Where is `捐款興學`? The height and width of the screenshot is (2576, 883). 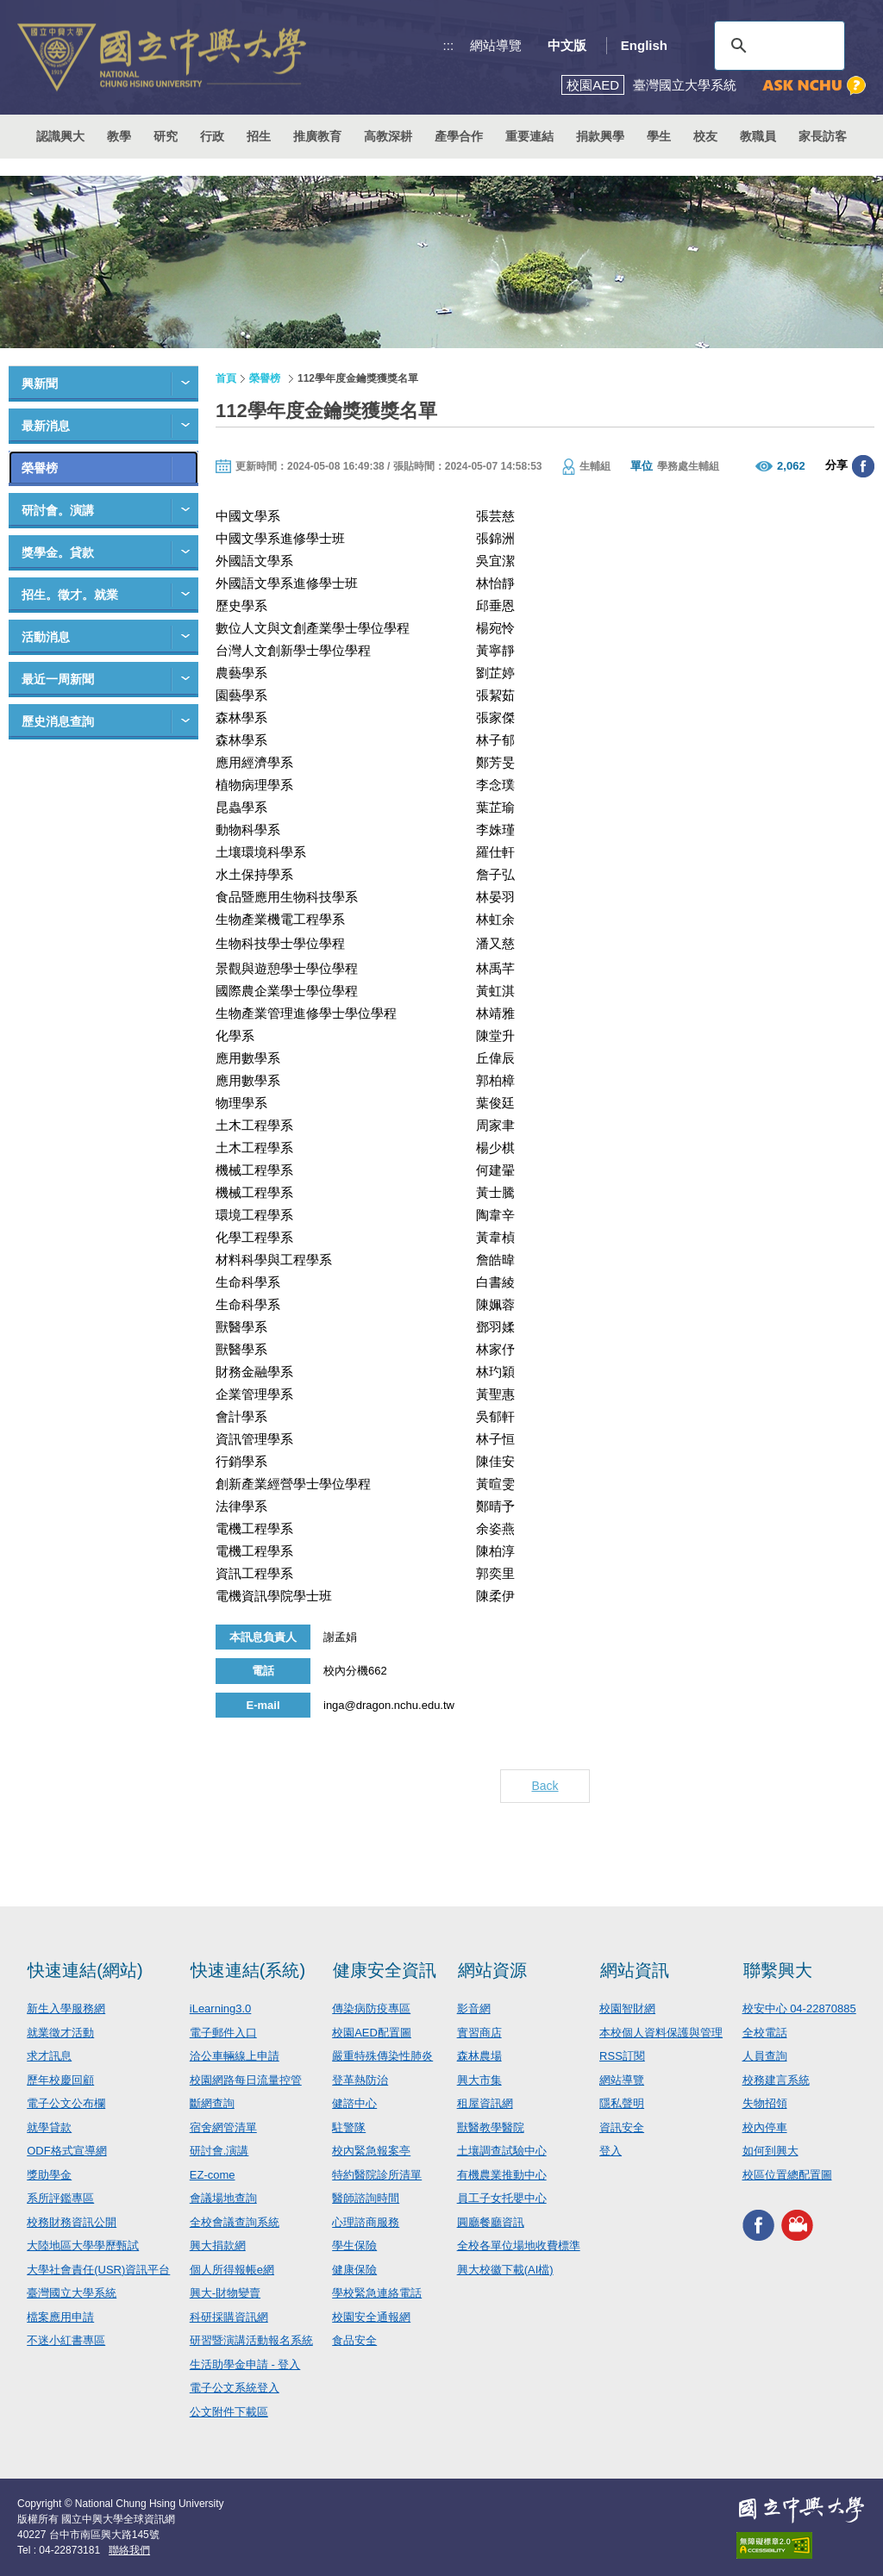 捐款興學 is located at coordinates (600, 136).